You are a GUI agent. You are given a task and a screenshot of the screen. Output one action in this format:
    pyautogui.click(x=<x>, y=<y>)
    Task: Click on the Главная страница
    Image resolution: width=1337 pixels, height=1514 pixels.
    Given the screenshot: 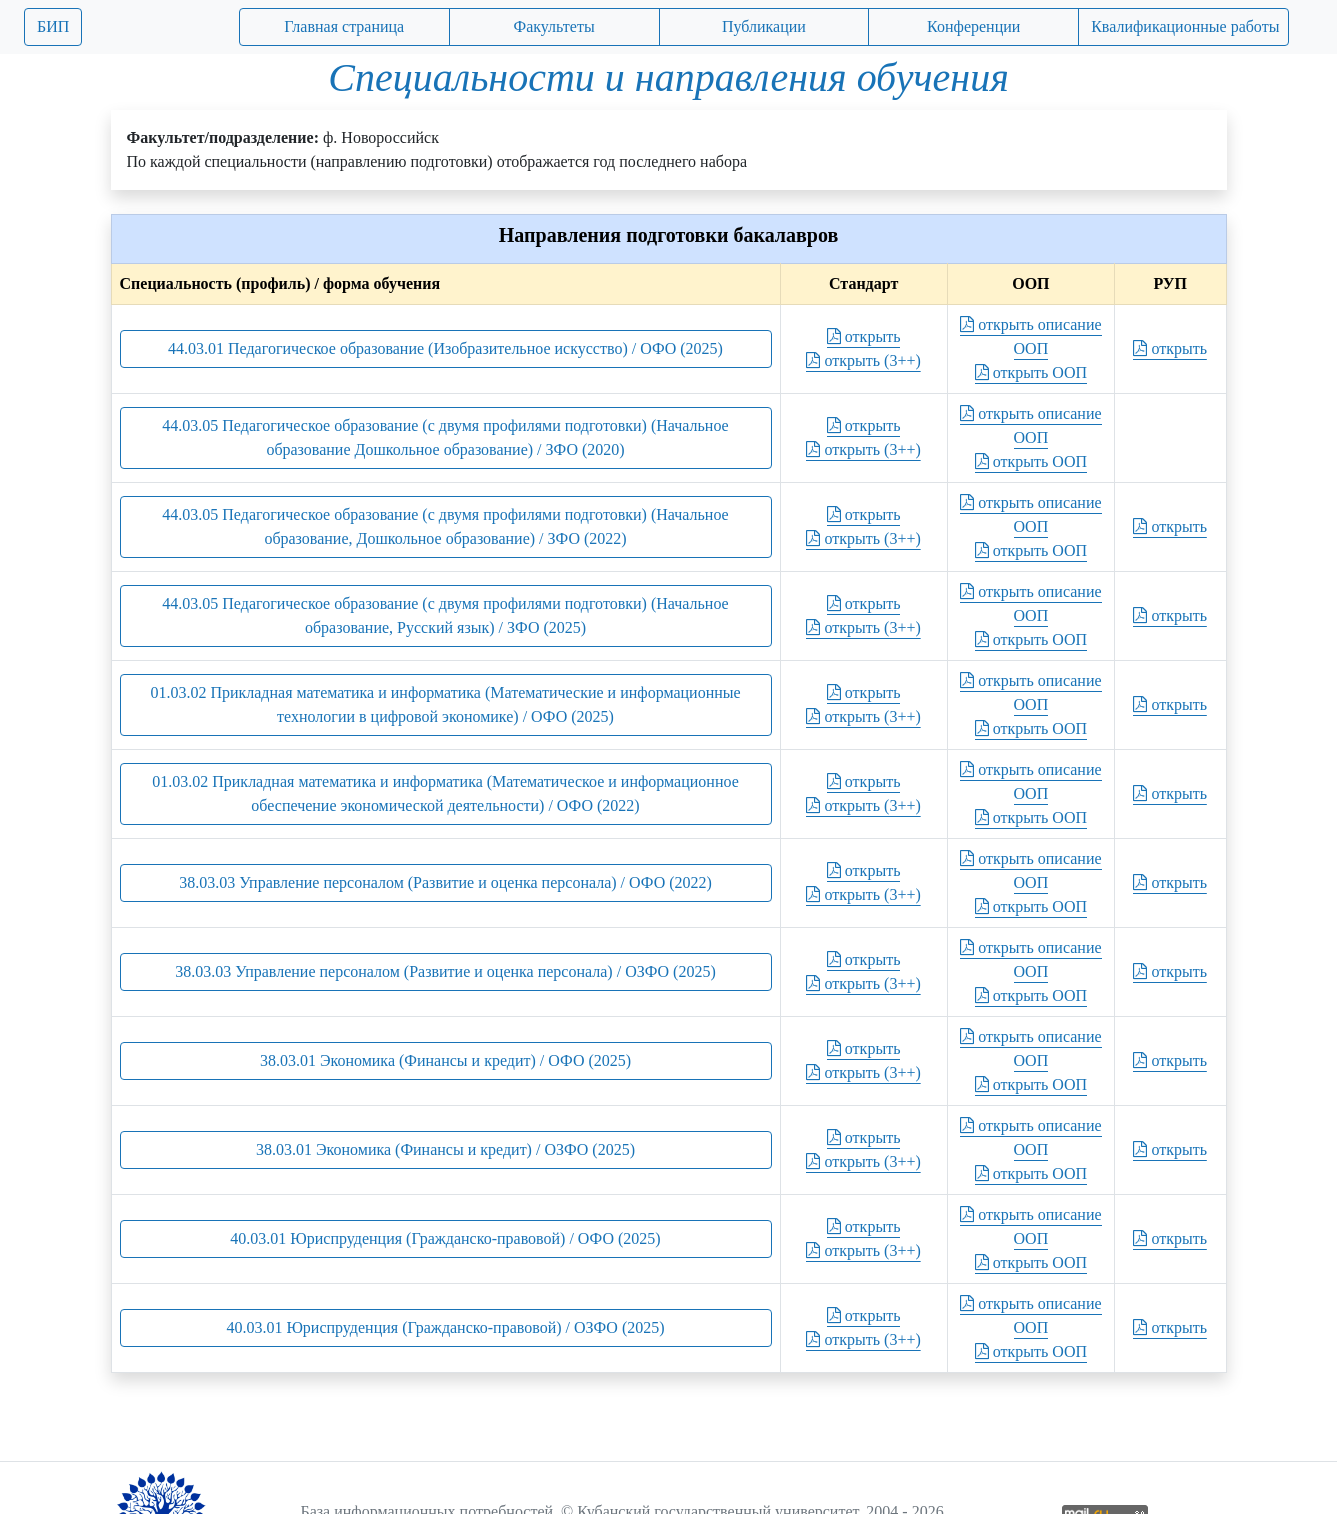 What is the action you would take?
    pyautogui.click(x=344, y=26)
    